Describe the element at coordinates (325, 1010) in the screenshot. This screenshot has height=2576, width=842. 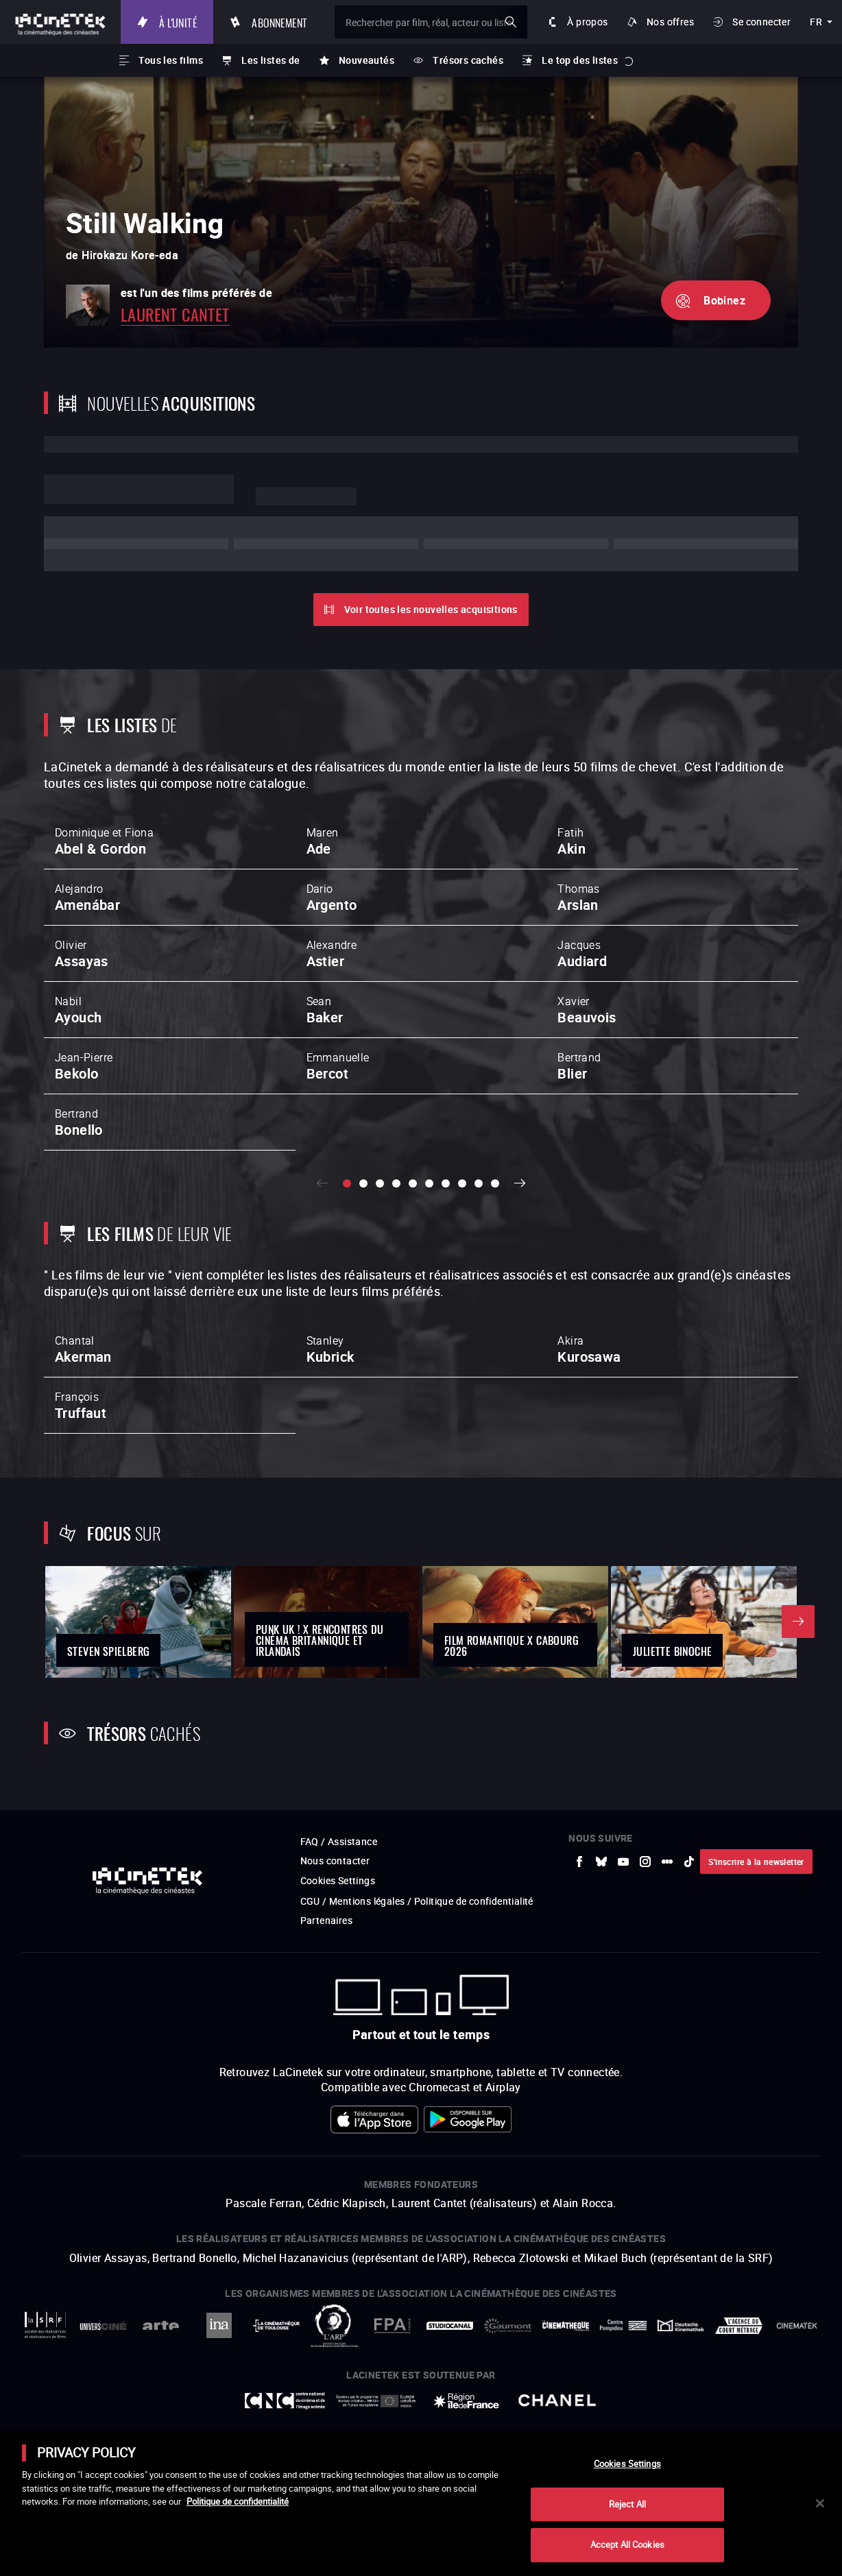
I see `Sean` at that location.